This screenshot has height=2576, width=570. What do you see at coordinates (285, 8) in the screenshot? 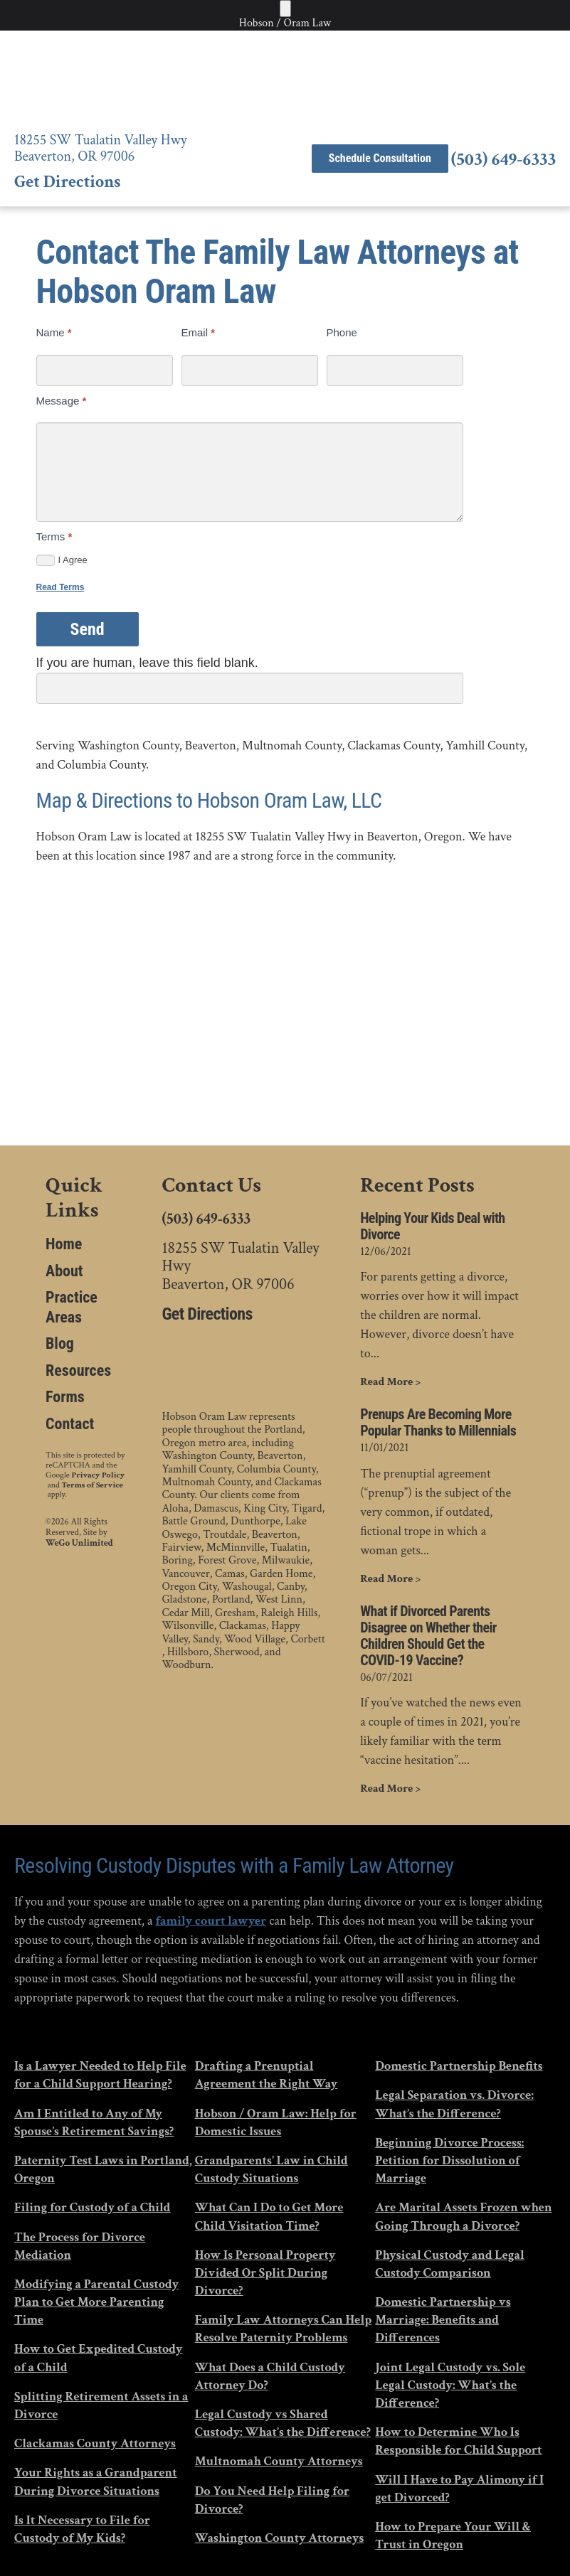
I see `[Toggle Menu]` at bounding box center [285, 8].